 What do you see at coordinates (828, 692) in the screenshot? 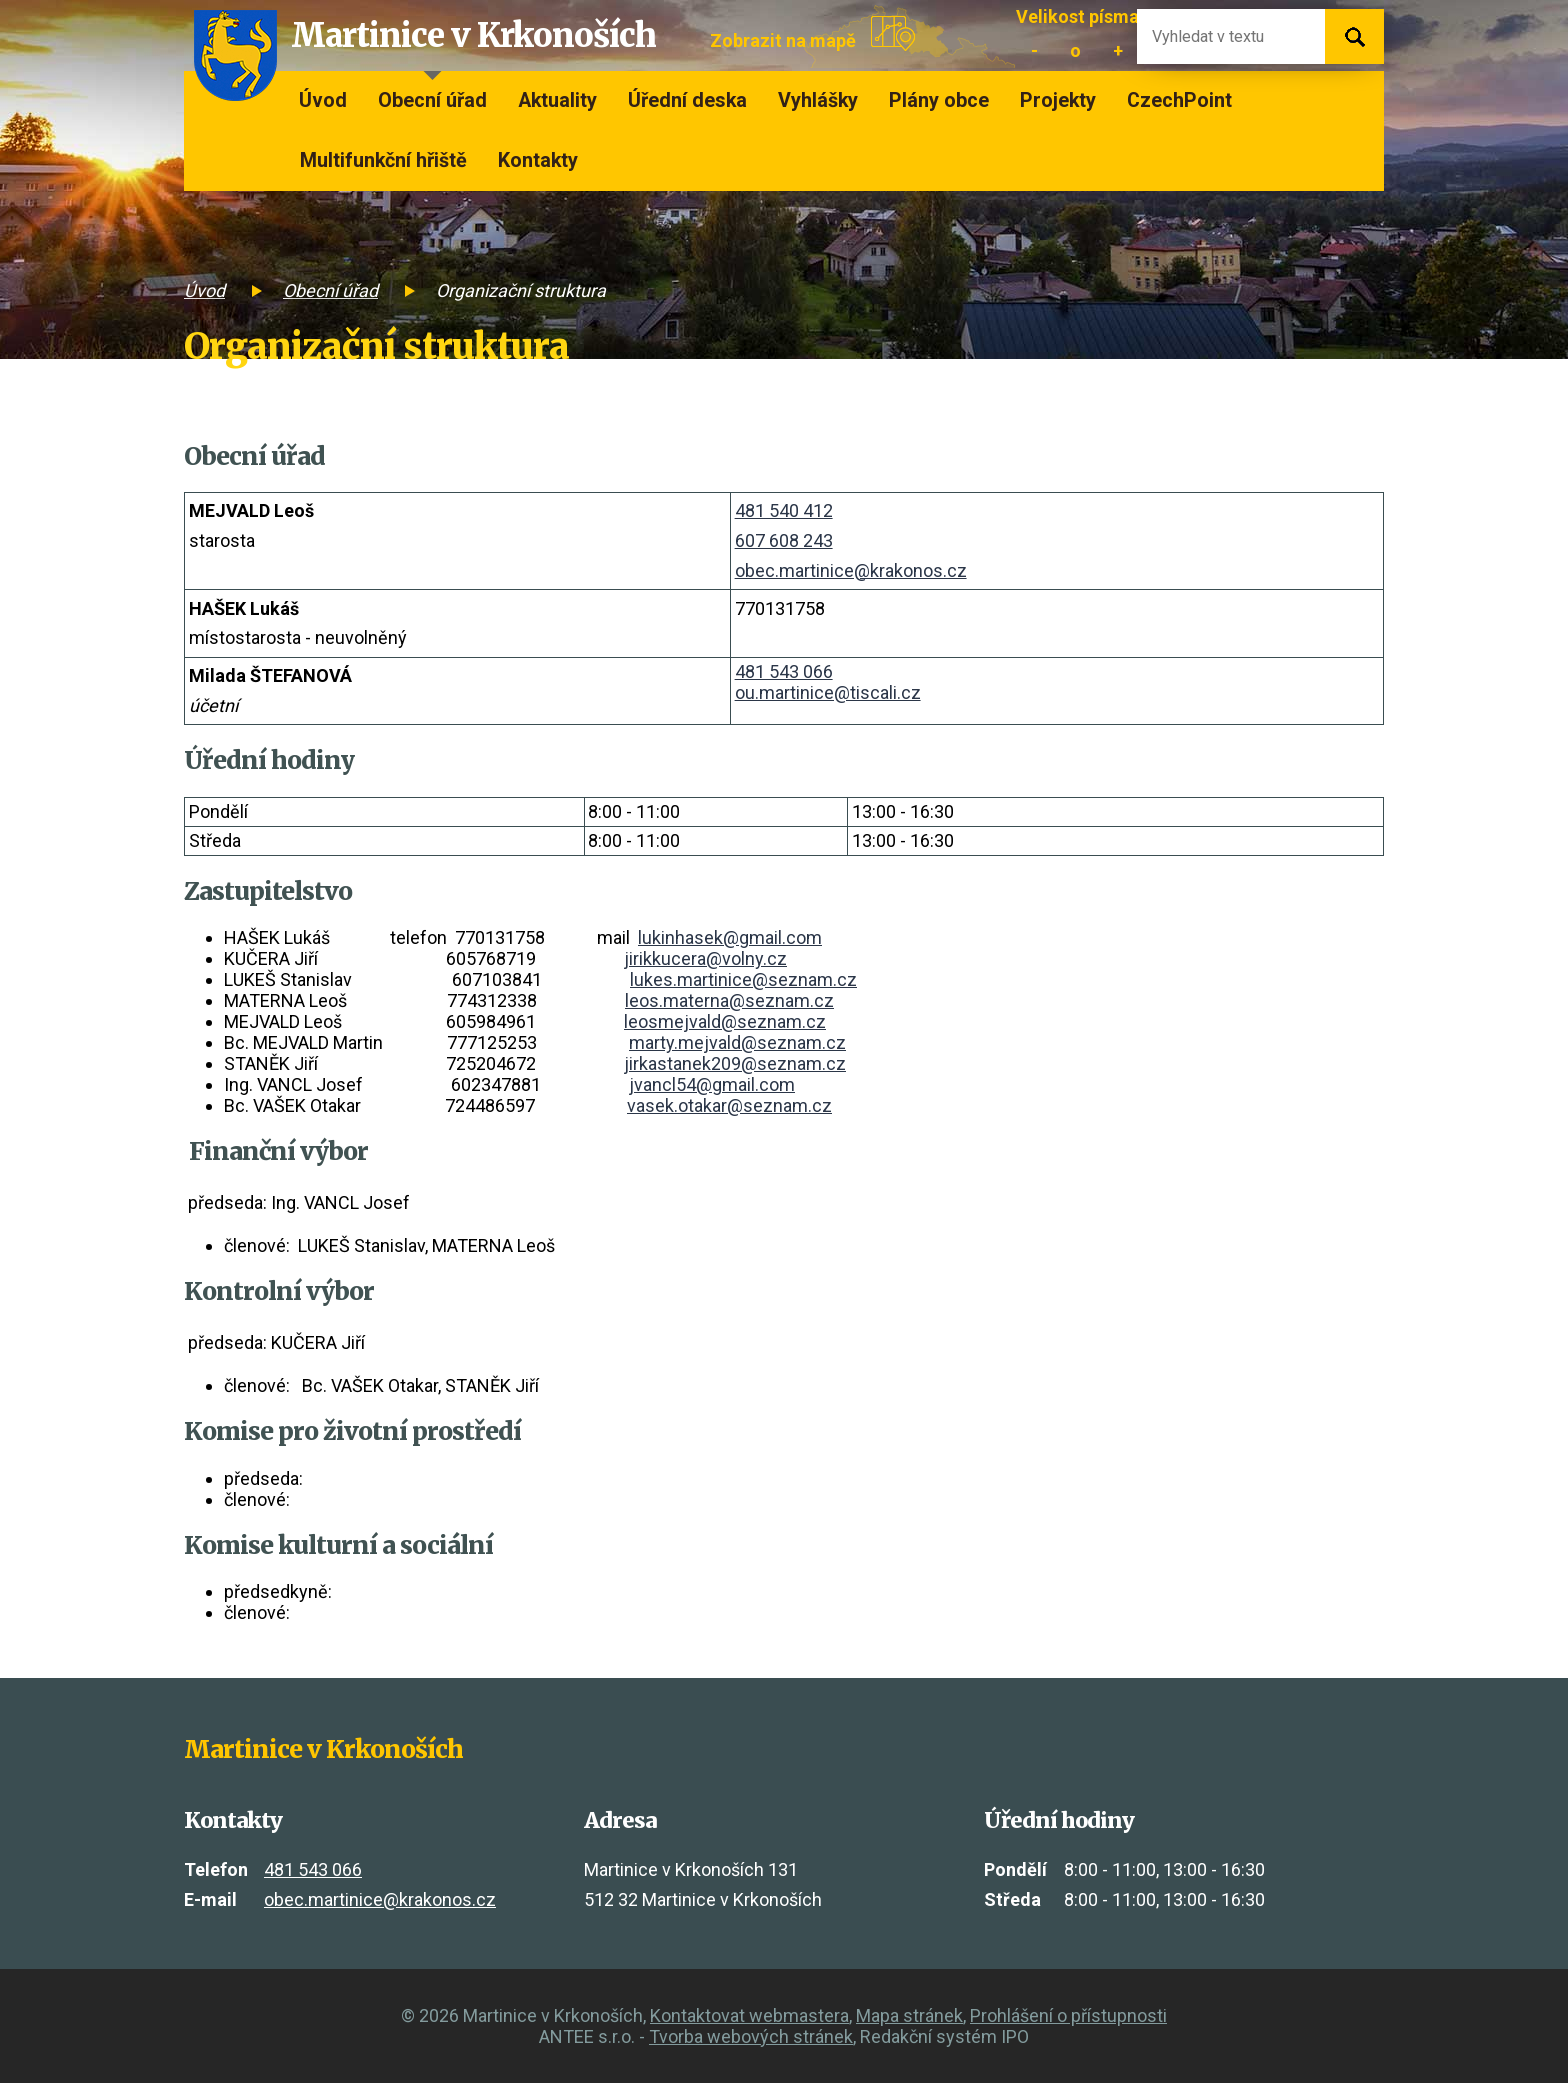
I see `ou.martinice@tiscali.cz` at bounding box center [828, 692].